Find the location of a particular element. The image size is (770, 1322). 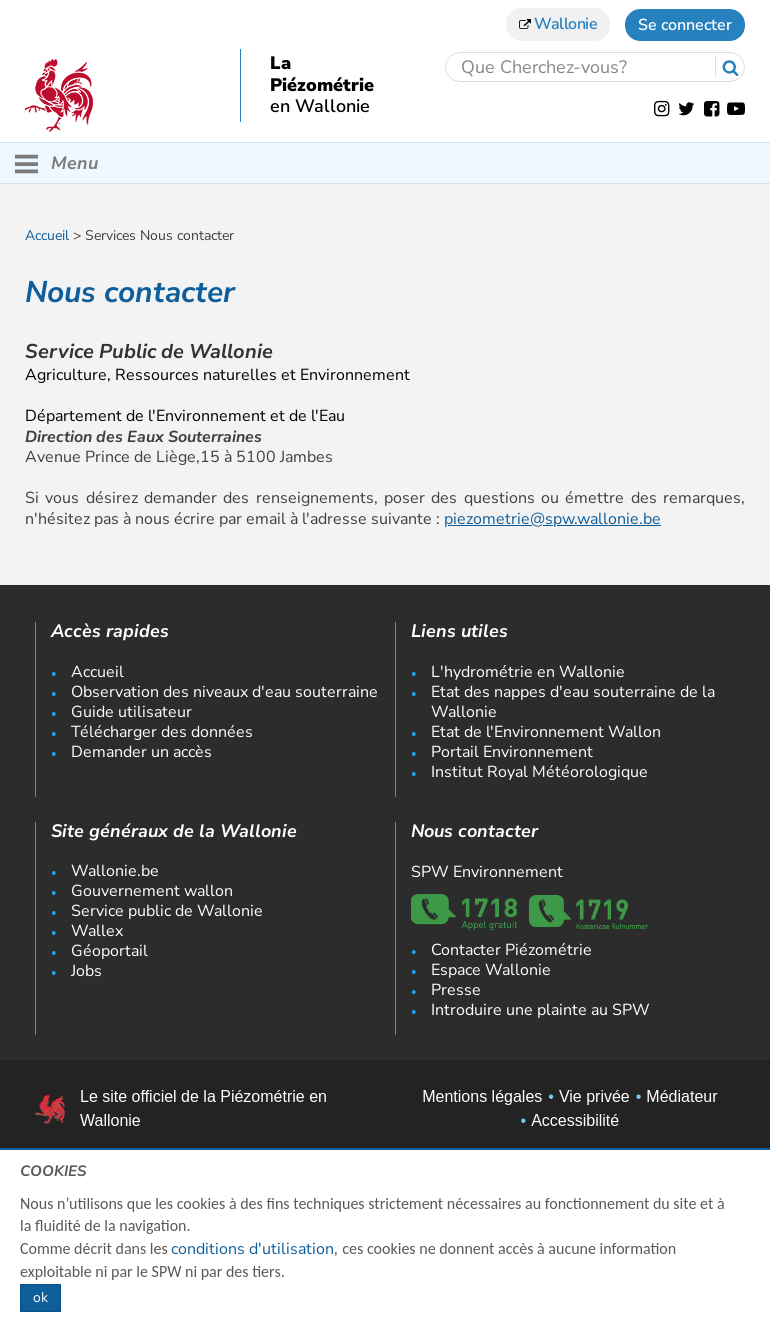

Introduire une plainte au SPW is located at coordinates (540, 1010).